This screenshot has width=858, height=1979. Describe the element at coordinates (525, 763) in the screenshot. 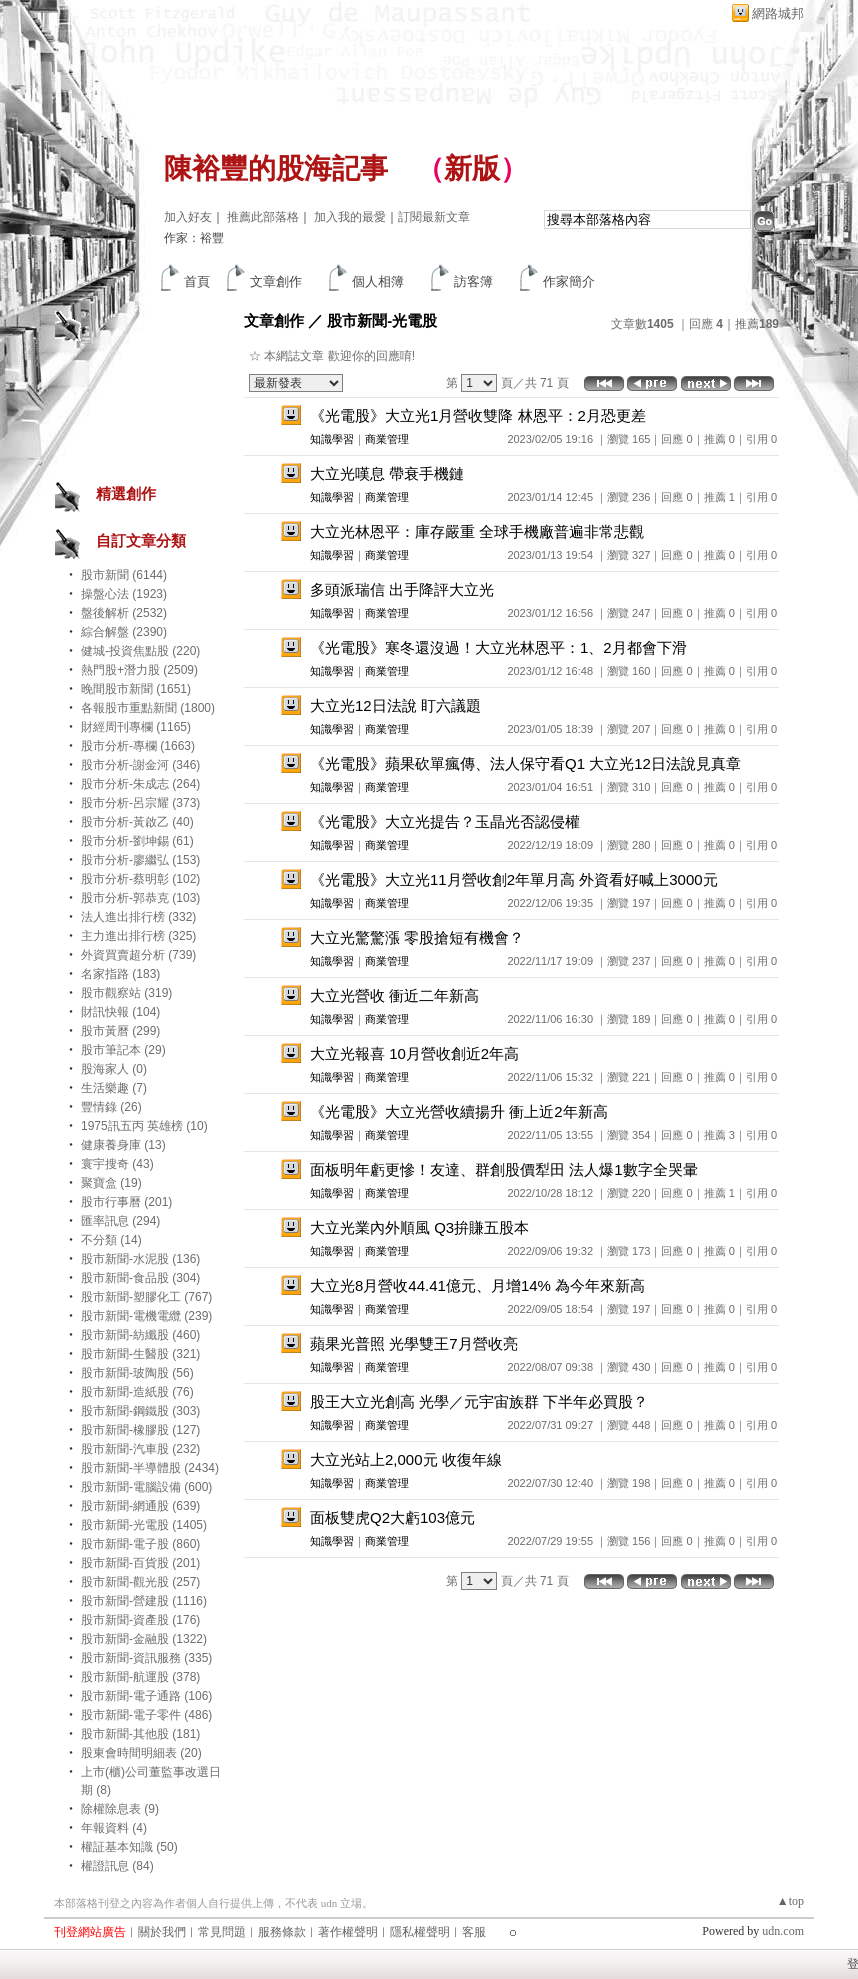

I see `《光電股》蘋果砍單瘋傳、法人保守看Q1 大立光12日法說見真章` at that location.